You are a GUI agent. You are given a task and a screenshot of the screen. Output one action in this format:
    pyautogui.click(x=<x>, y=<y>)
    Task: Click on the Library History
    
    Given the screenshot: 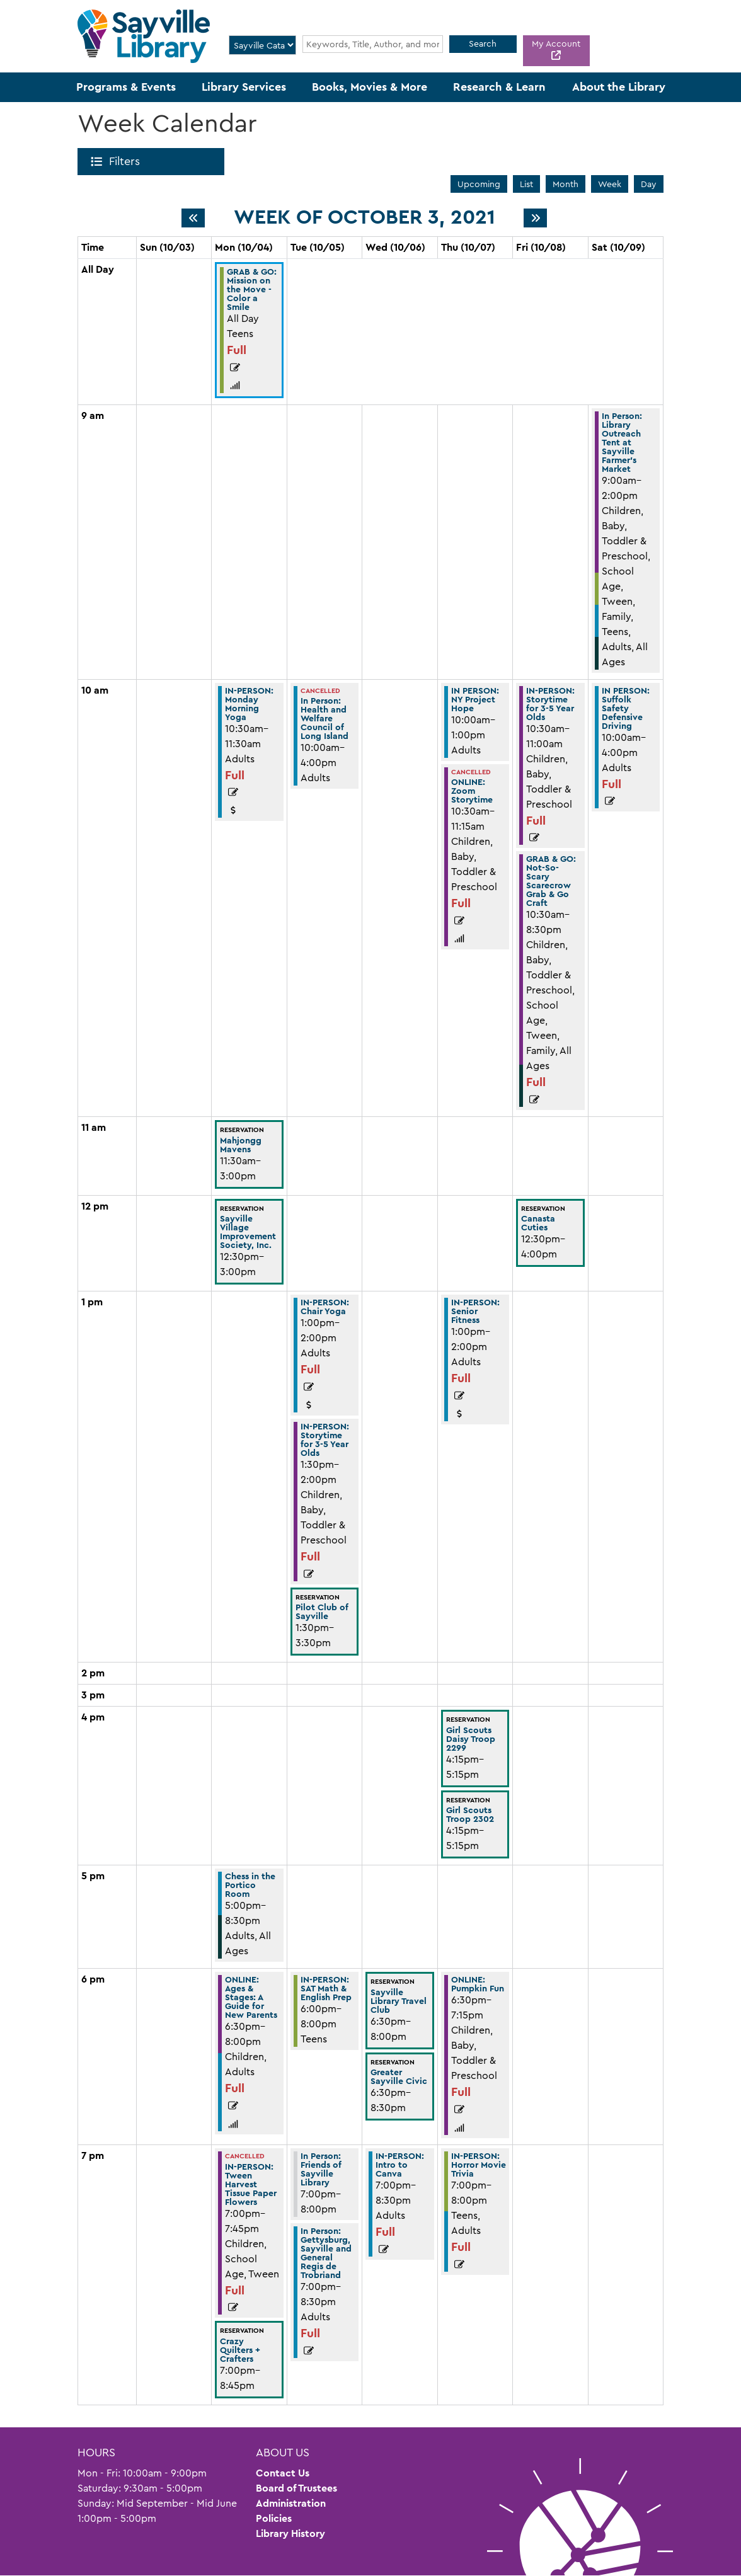 What is the action you would take?
    pyautogui.click(x=290, y=2533)
    